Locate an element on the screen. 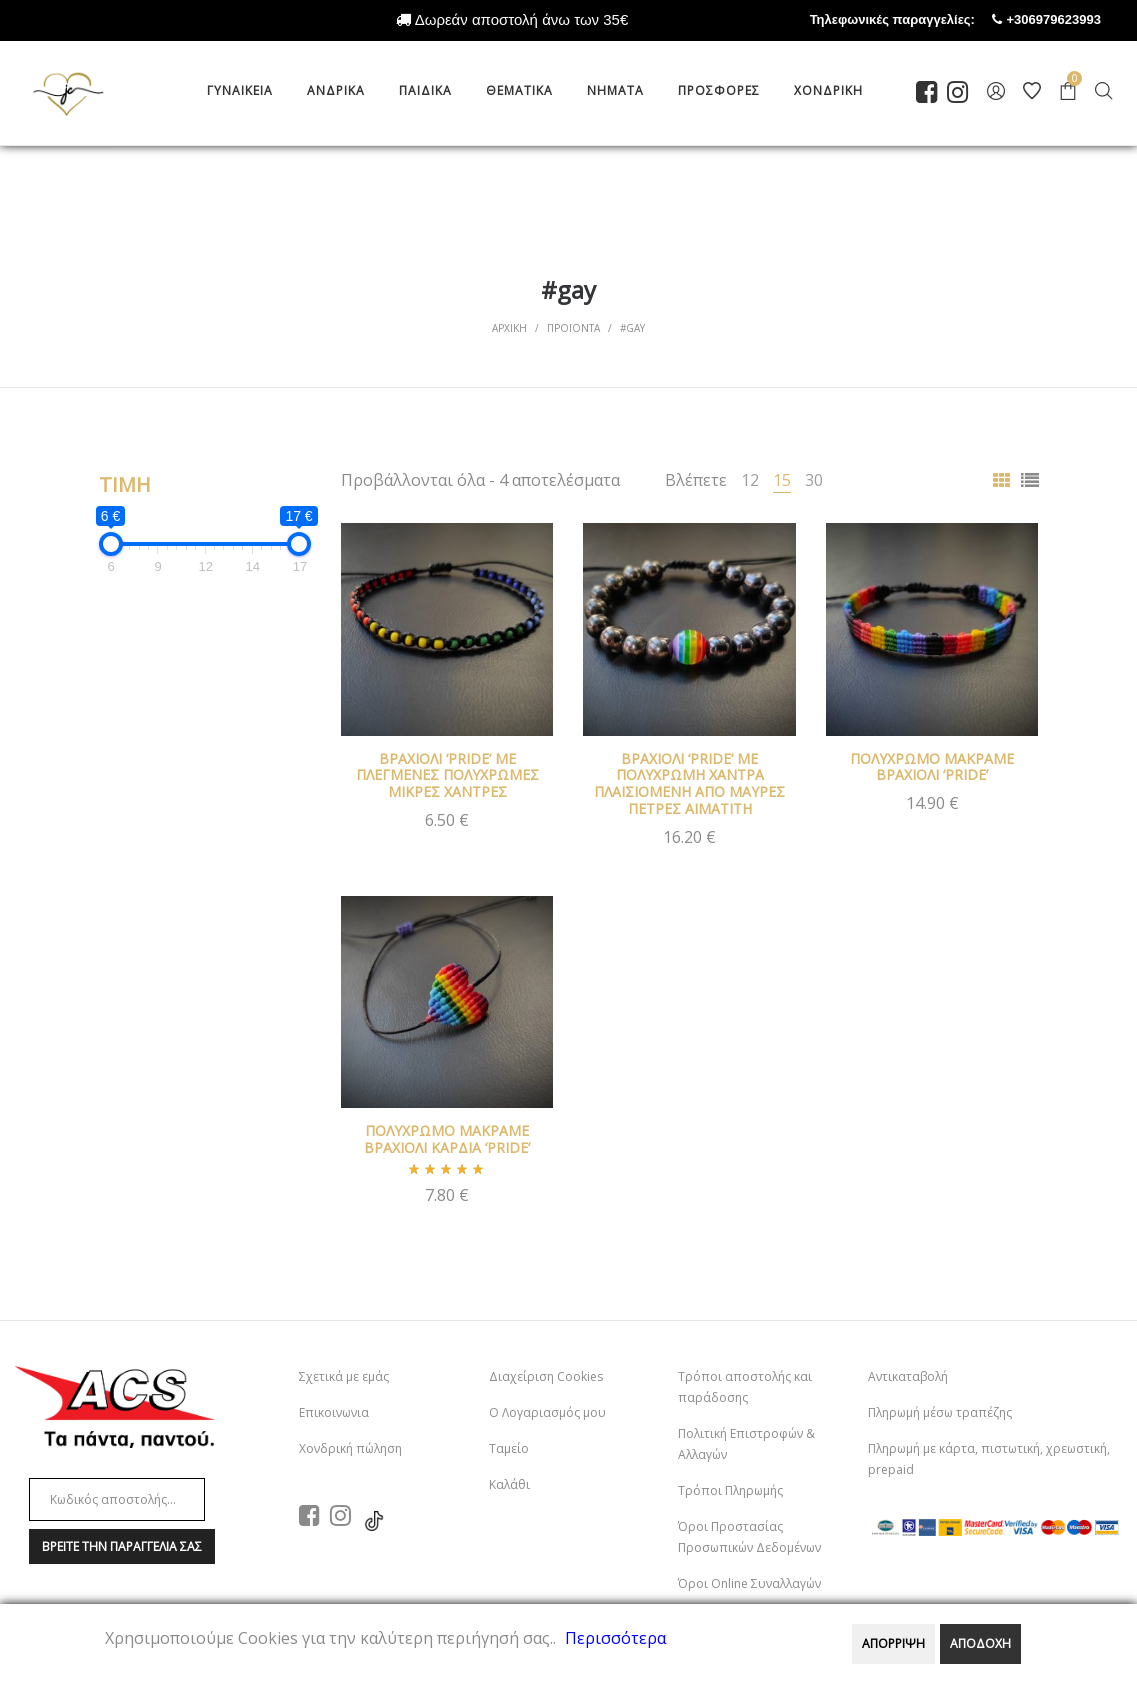  Βρειτε την παραγγελια σαΣ is located at coordinates (122, 1546).